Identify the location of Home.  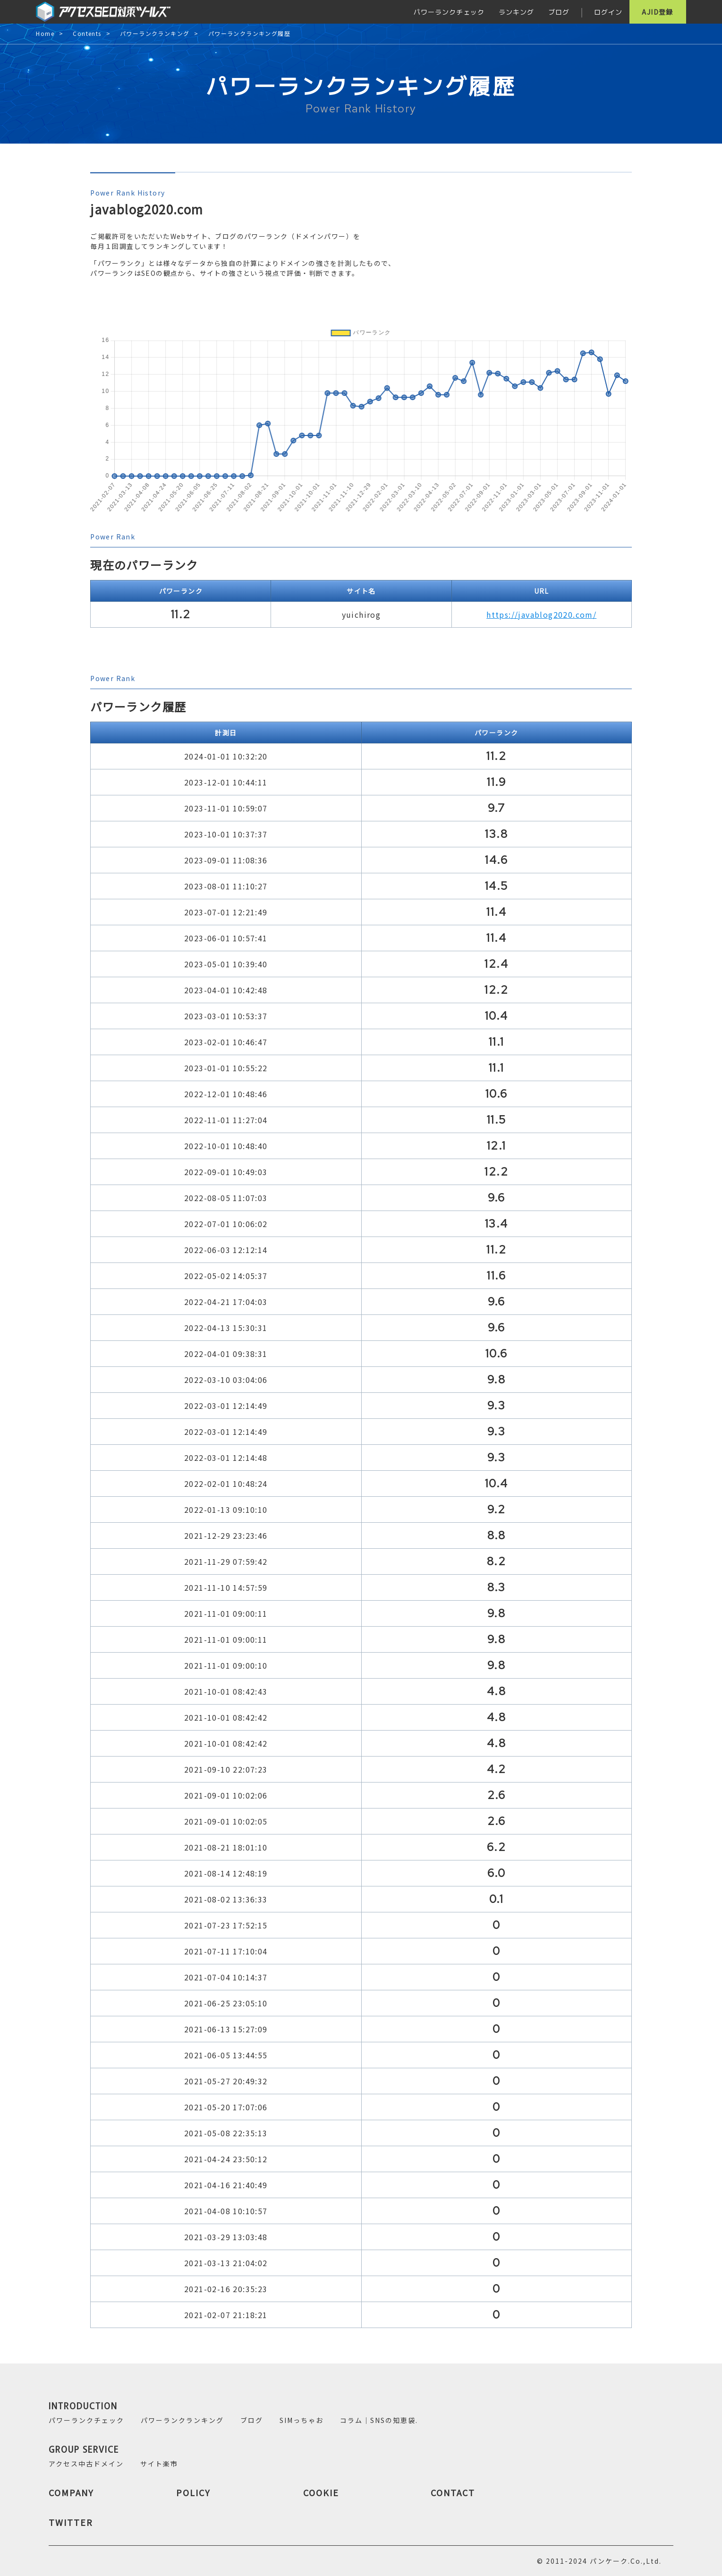
(45, 34).